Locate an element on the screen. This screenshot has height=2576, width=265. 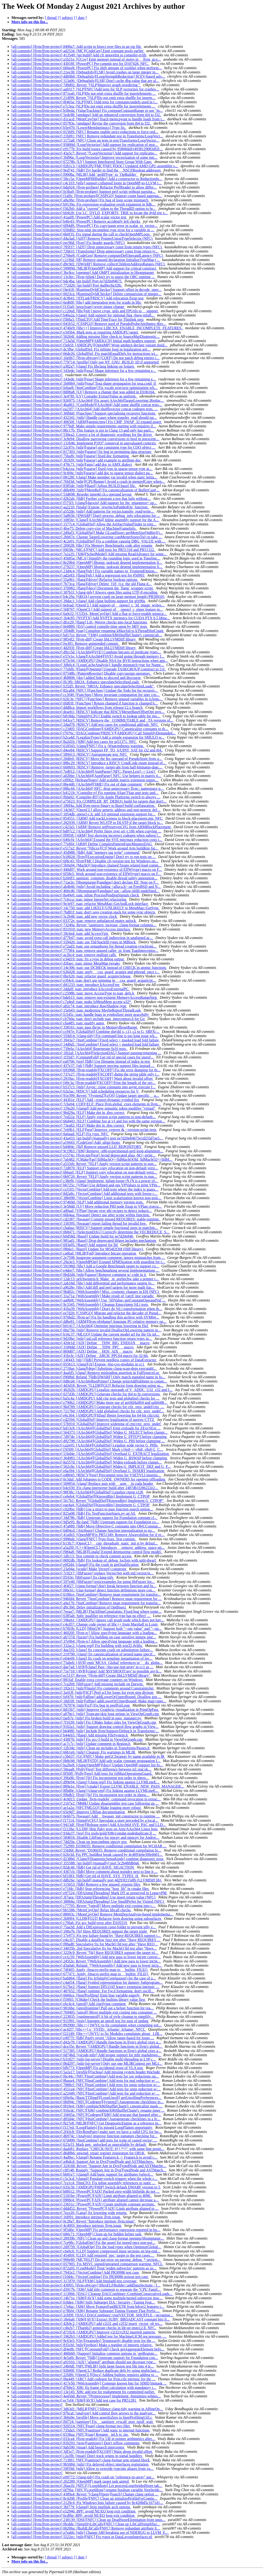
[all-commits] [llvm/llvm-project] e9177b: Fix build issues caused by 95800da914938129083df2f... is located at coordinates (87, 149).